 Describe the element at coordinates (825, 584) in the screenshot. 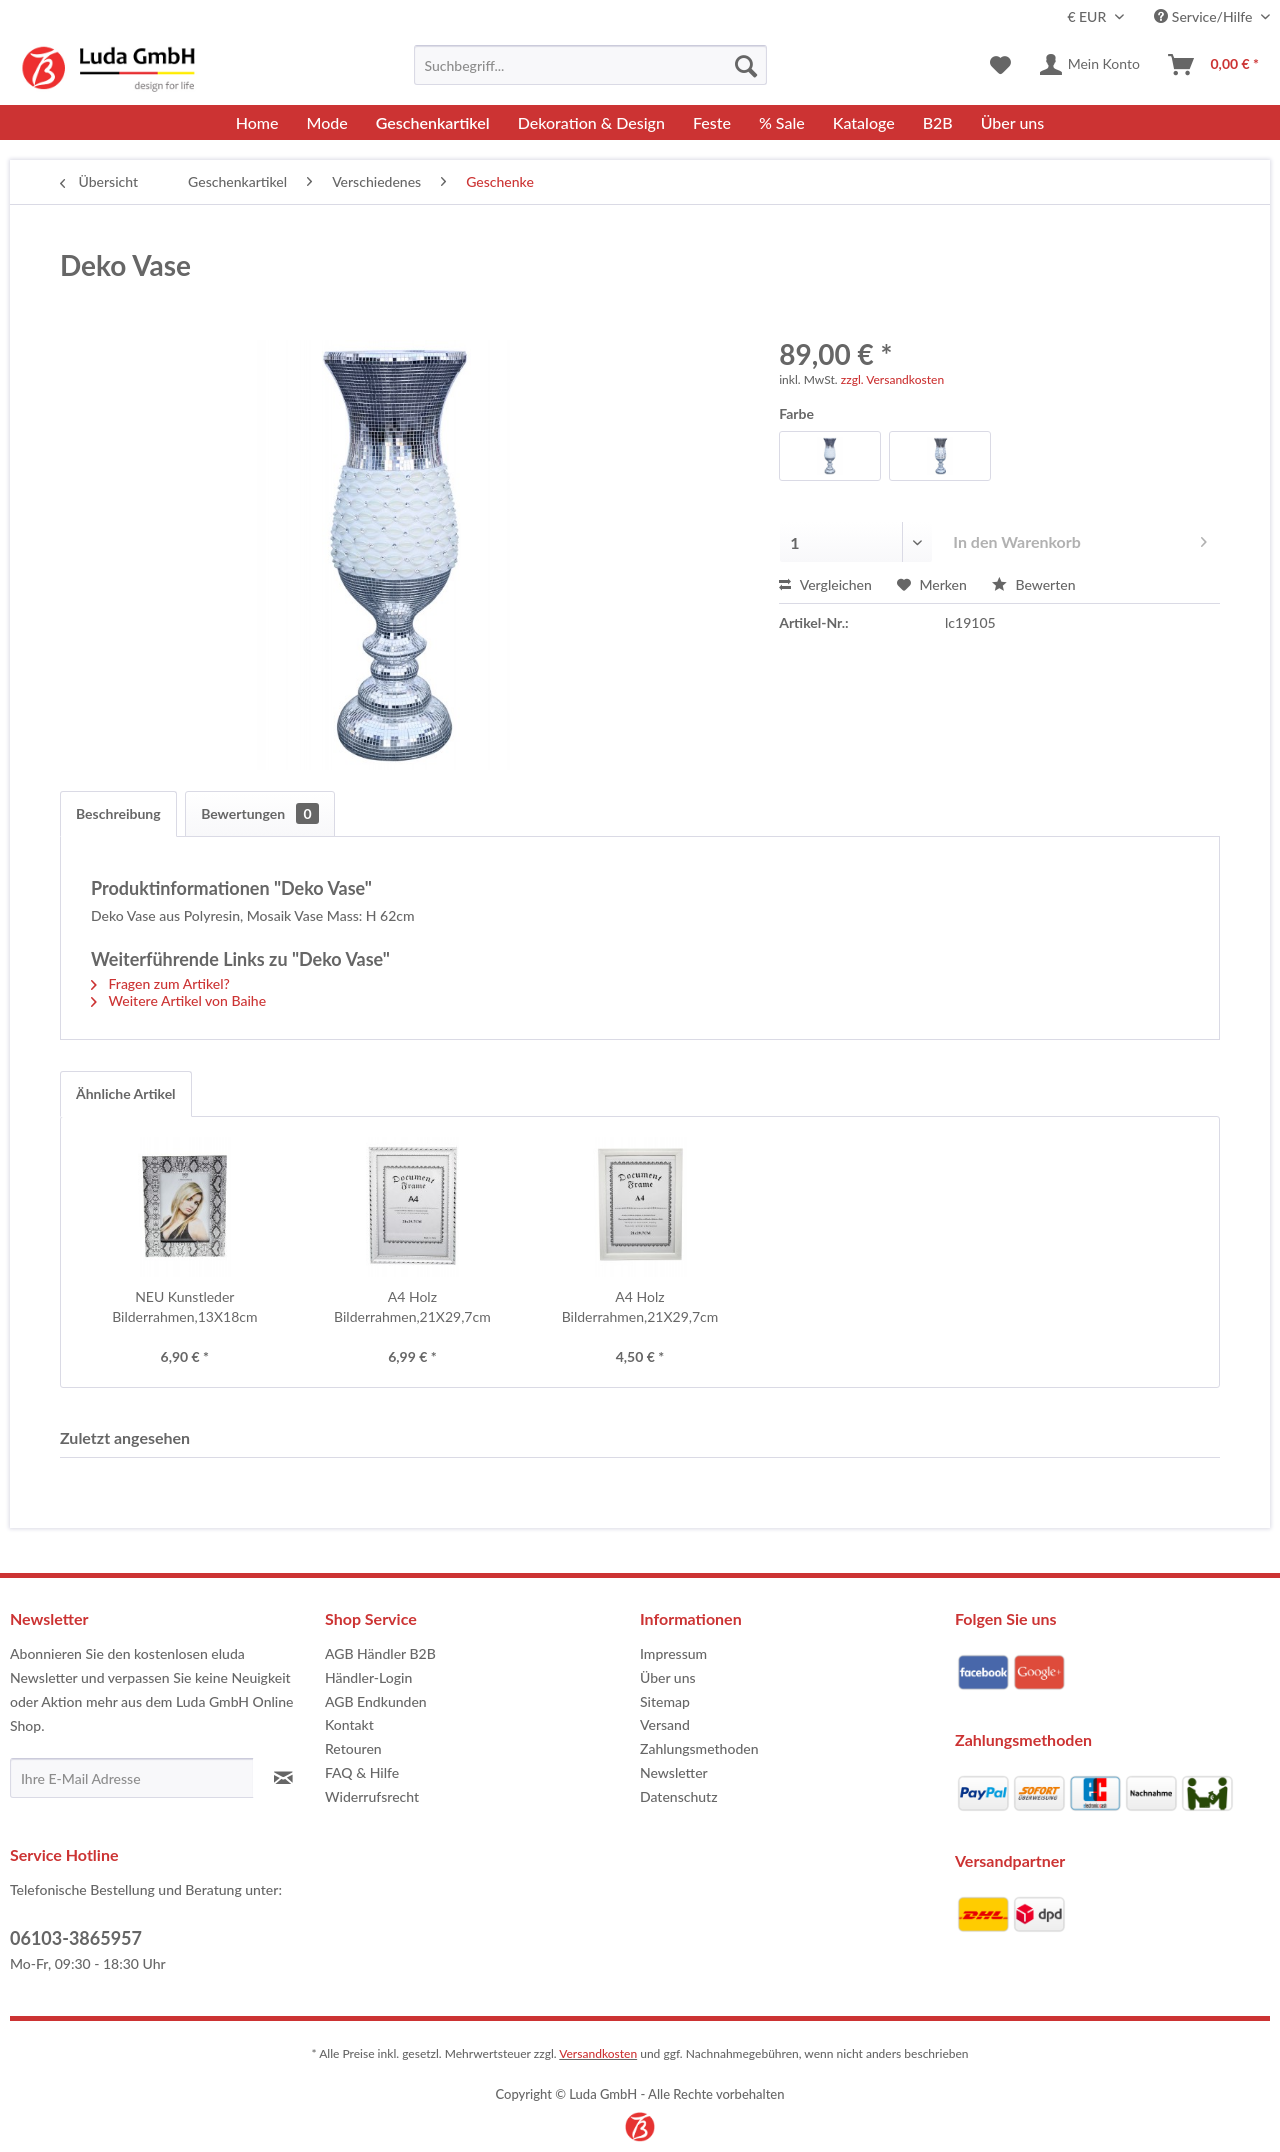

I see `Vergleichen` at that location.